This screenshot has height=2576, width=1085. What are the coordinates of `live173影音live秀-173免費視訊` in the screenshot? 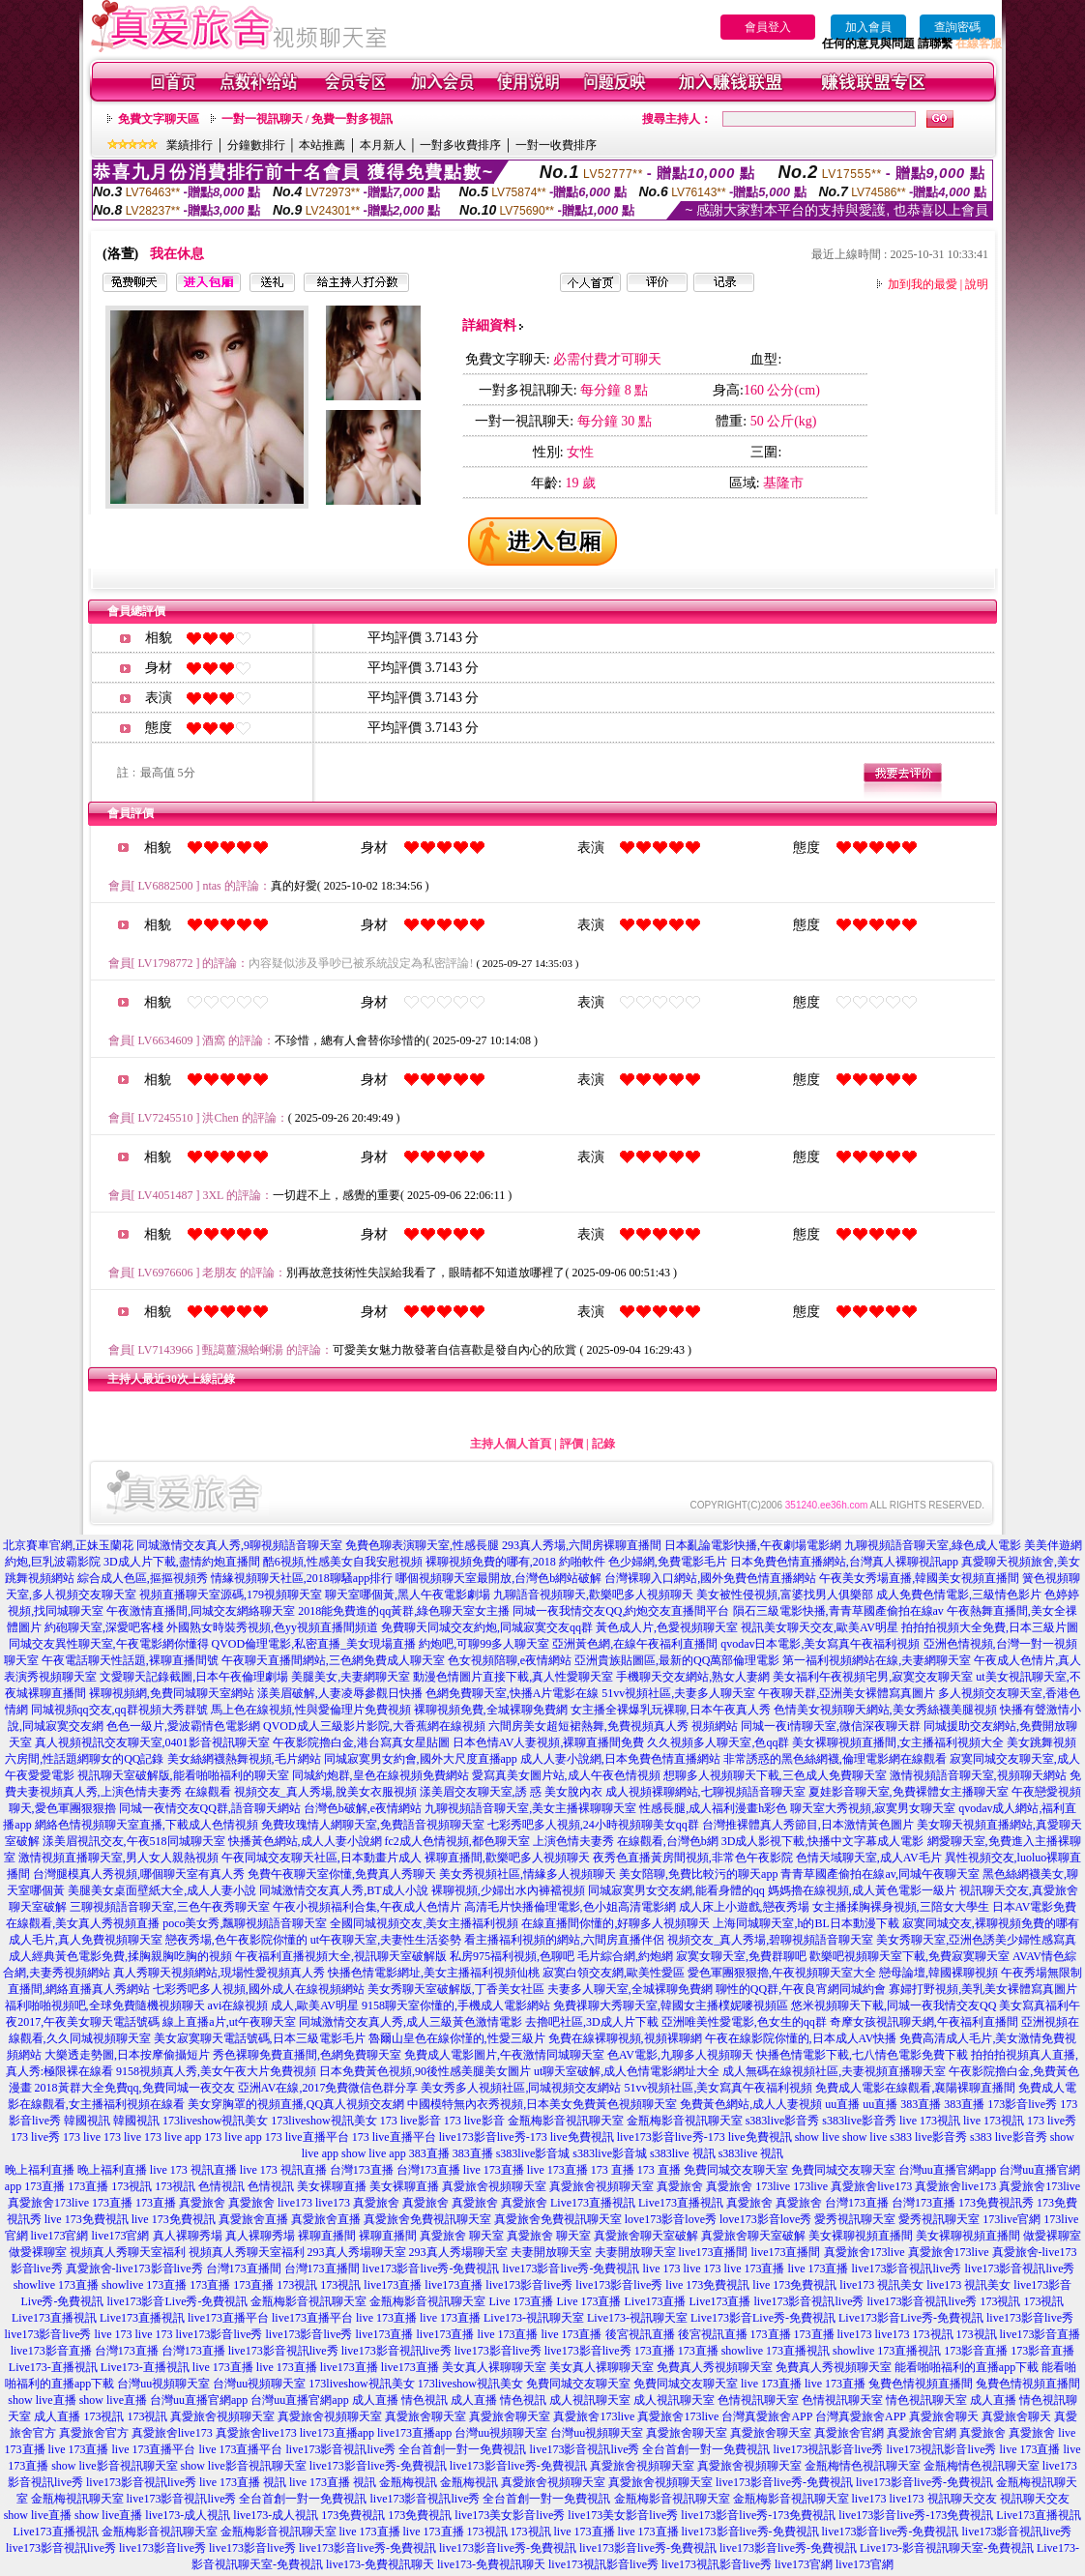 It's located at (758, 2515).